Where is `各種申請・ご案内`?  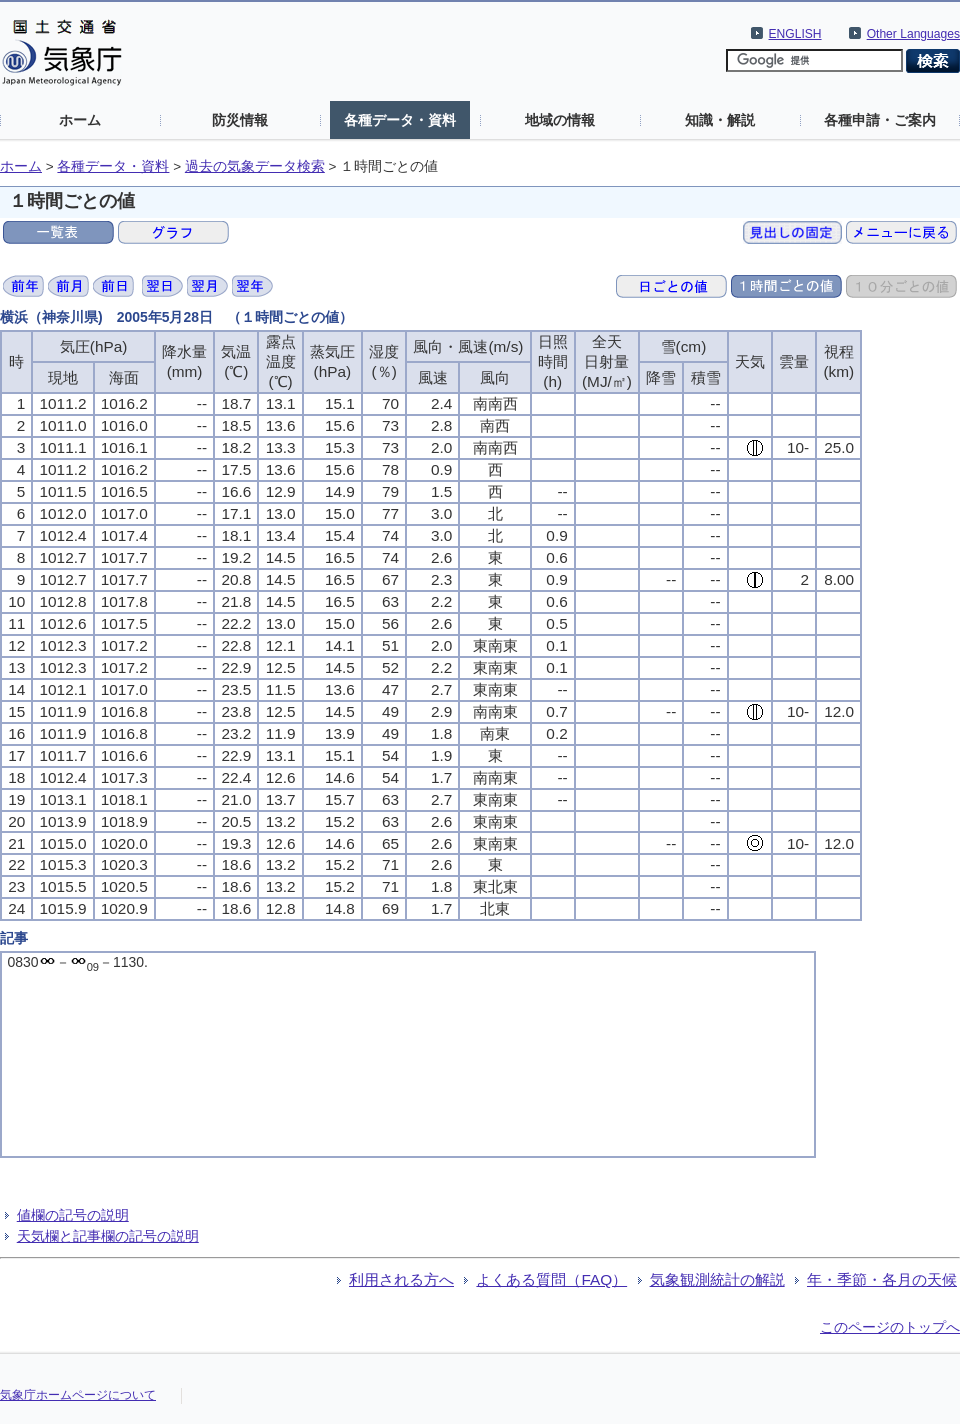 各種申請・ご案内 is located at coordinates (880, 120).